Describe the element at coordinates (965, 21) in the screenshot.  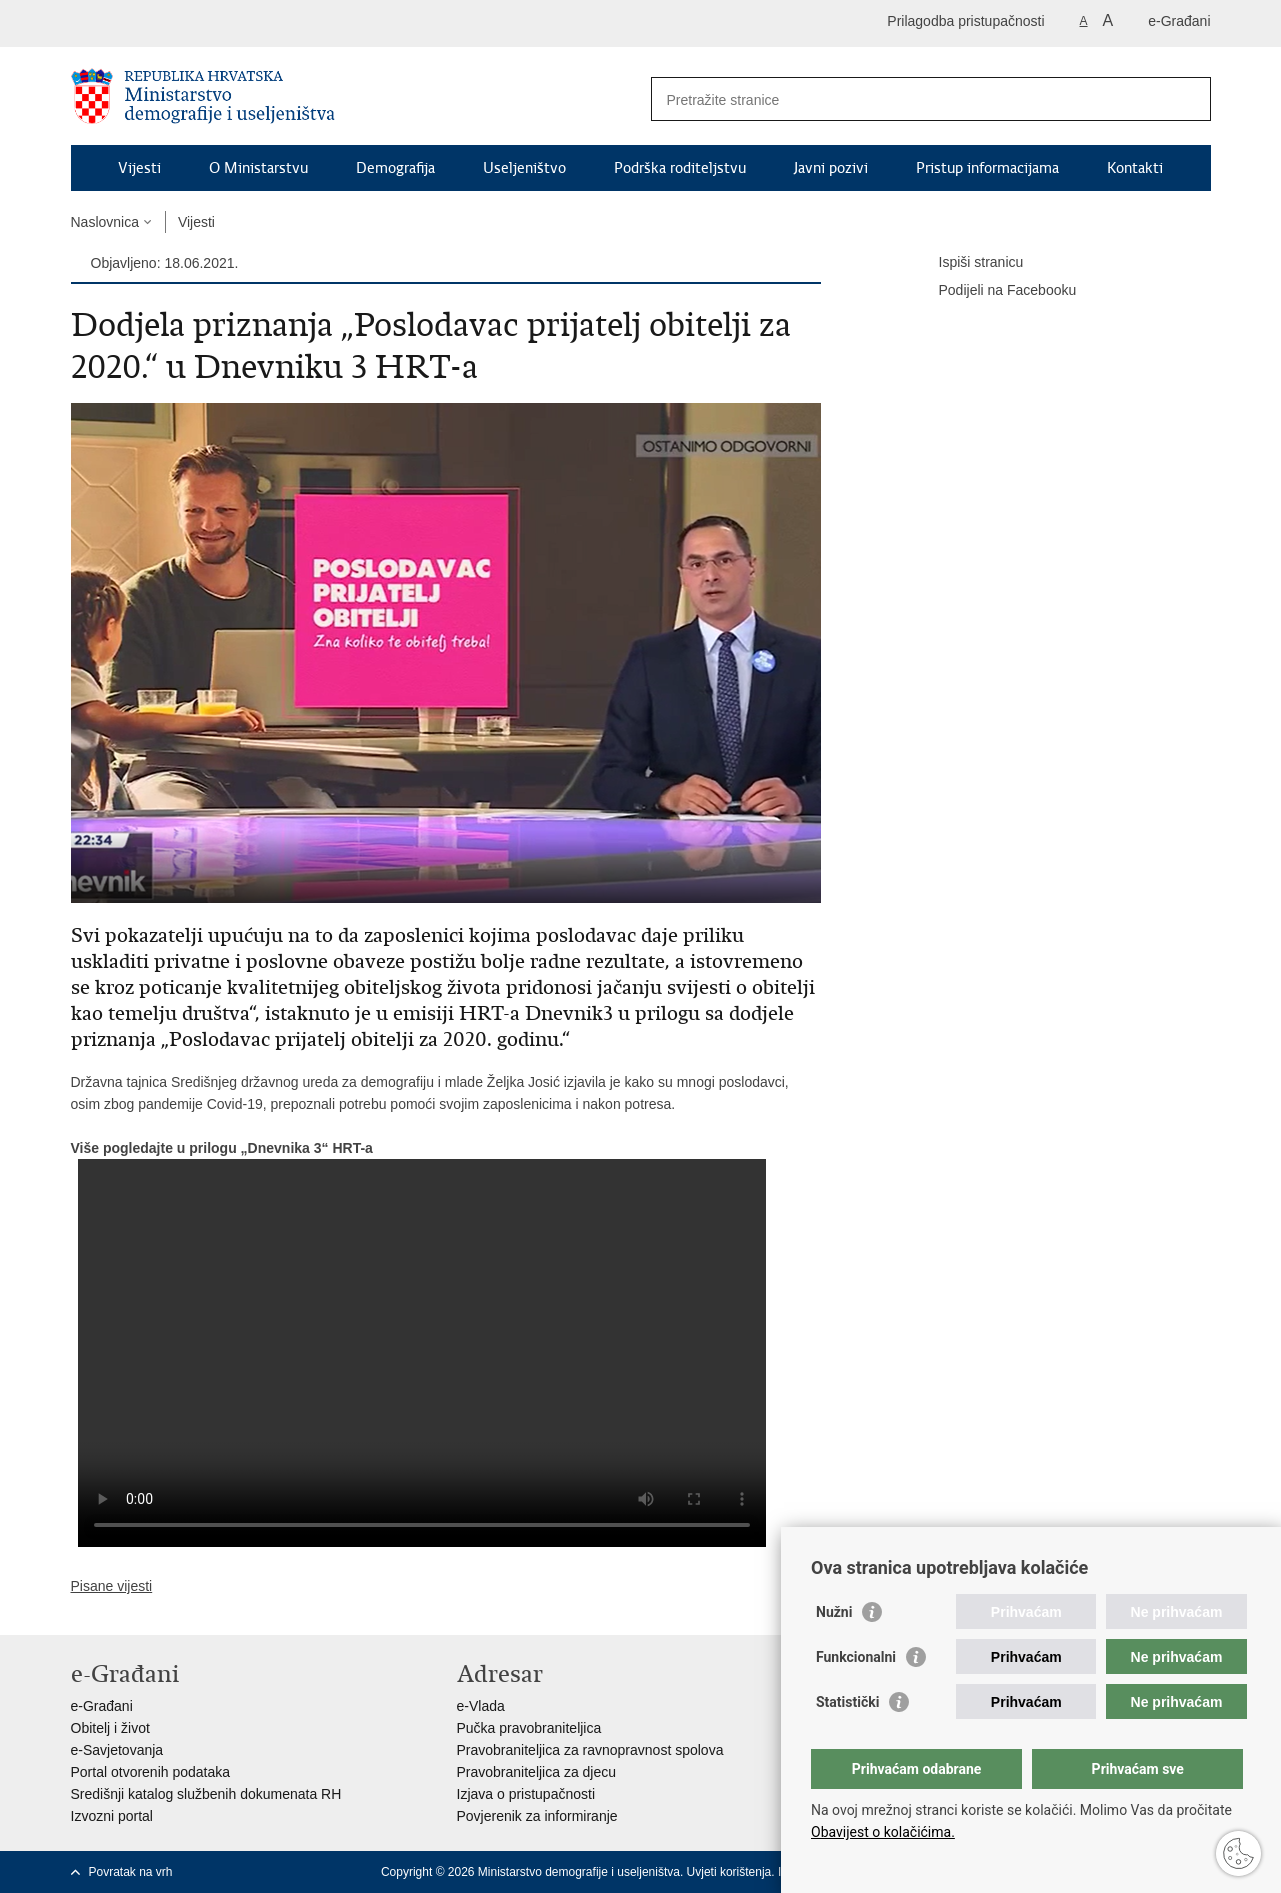
I see `Prilagodba pristupačnosti` at that location.